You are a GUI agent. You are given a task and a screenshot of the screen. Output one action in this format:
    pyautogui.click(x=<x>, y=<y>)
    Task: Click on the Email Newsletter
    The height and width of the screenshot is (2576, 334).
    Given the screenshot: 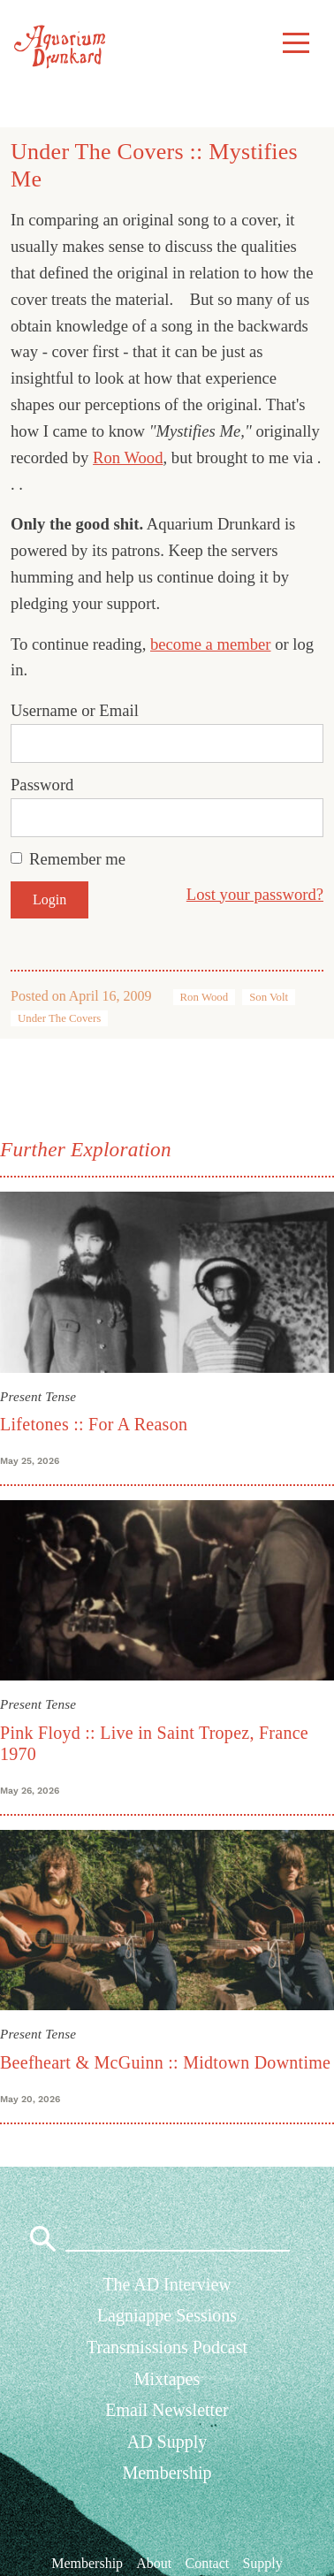 What is the action you would take?
    pyautogui.click(x=166, y=2410)
    